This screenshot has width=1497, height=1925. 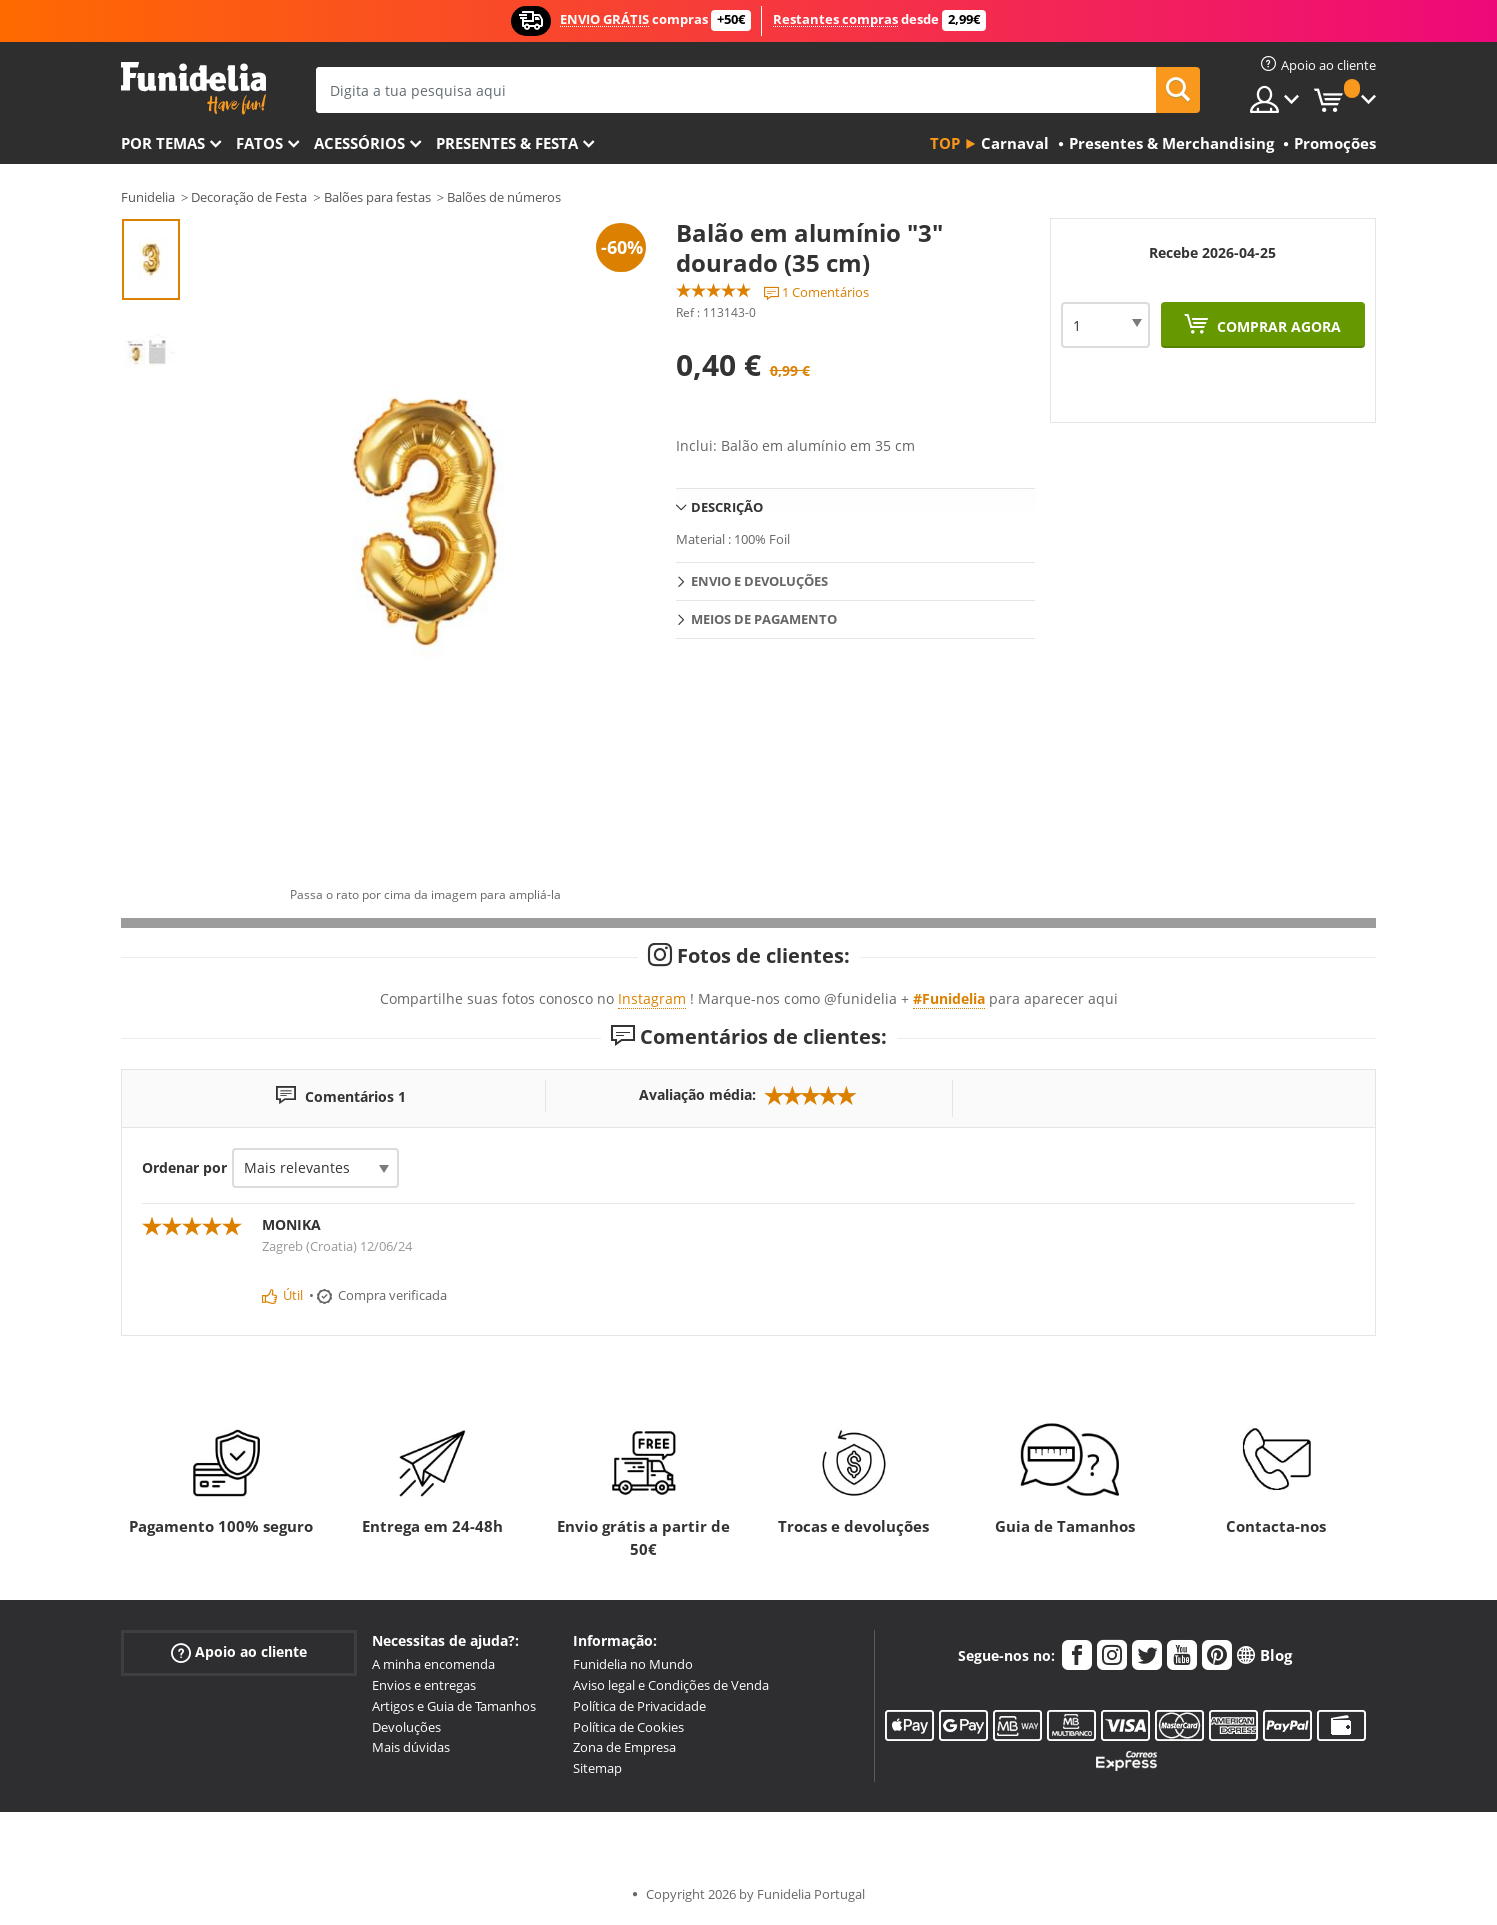 What do you see at coordinates (424, 1685) in the screenshot?
I see `Envios e entregas` at bounding box center [424, 1685].